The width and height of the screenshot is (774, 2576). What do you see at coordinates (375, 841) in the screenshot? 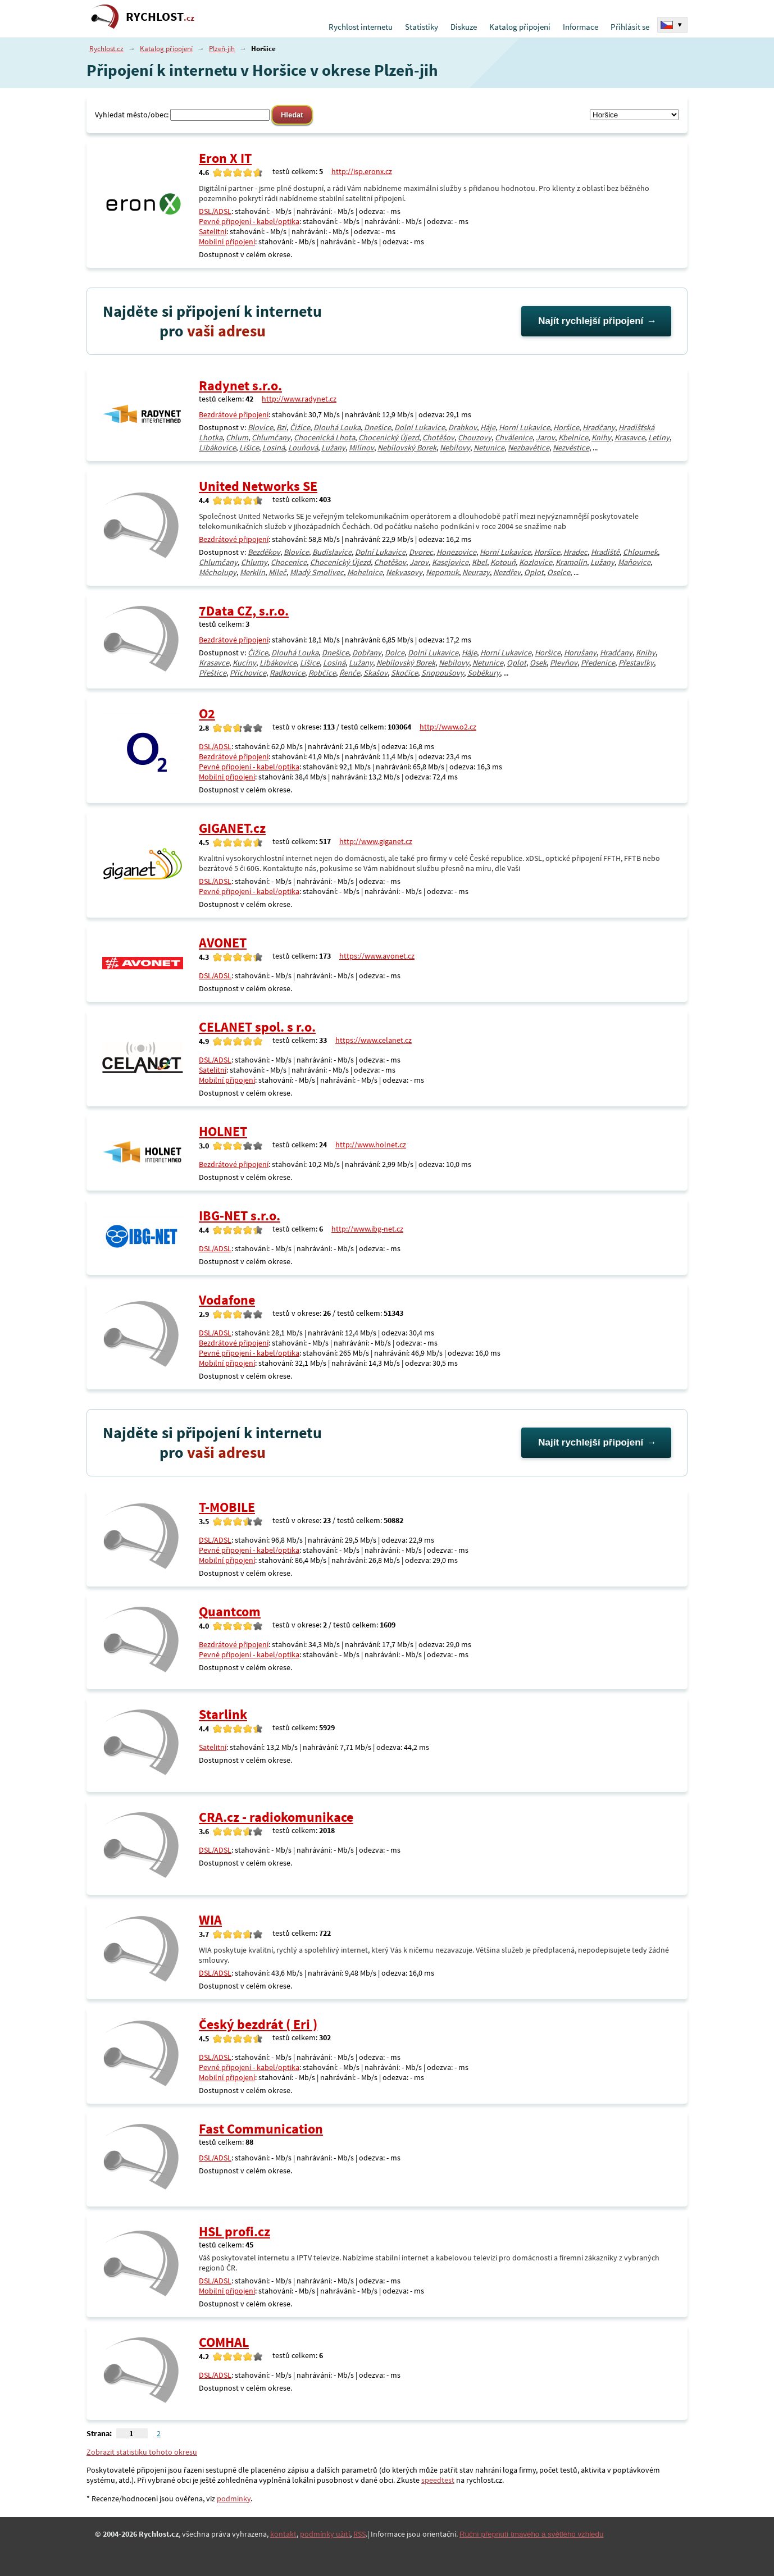
I see `http://www.giganet.cz` at bounding box center [375, 841].